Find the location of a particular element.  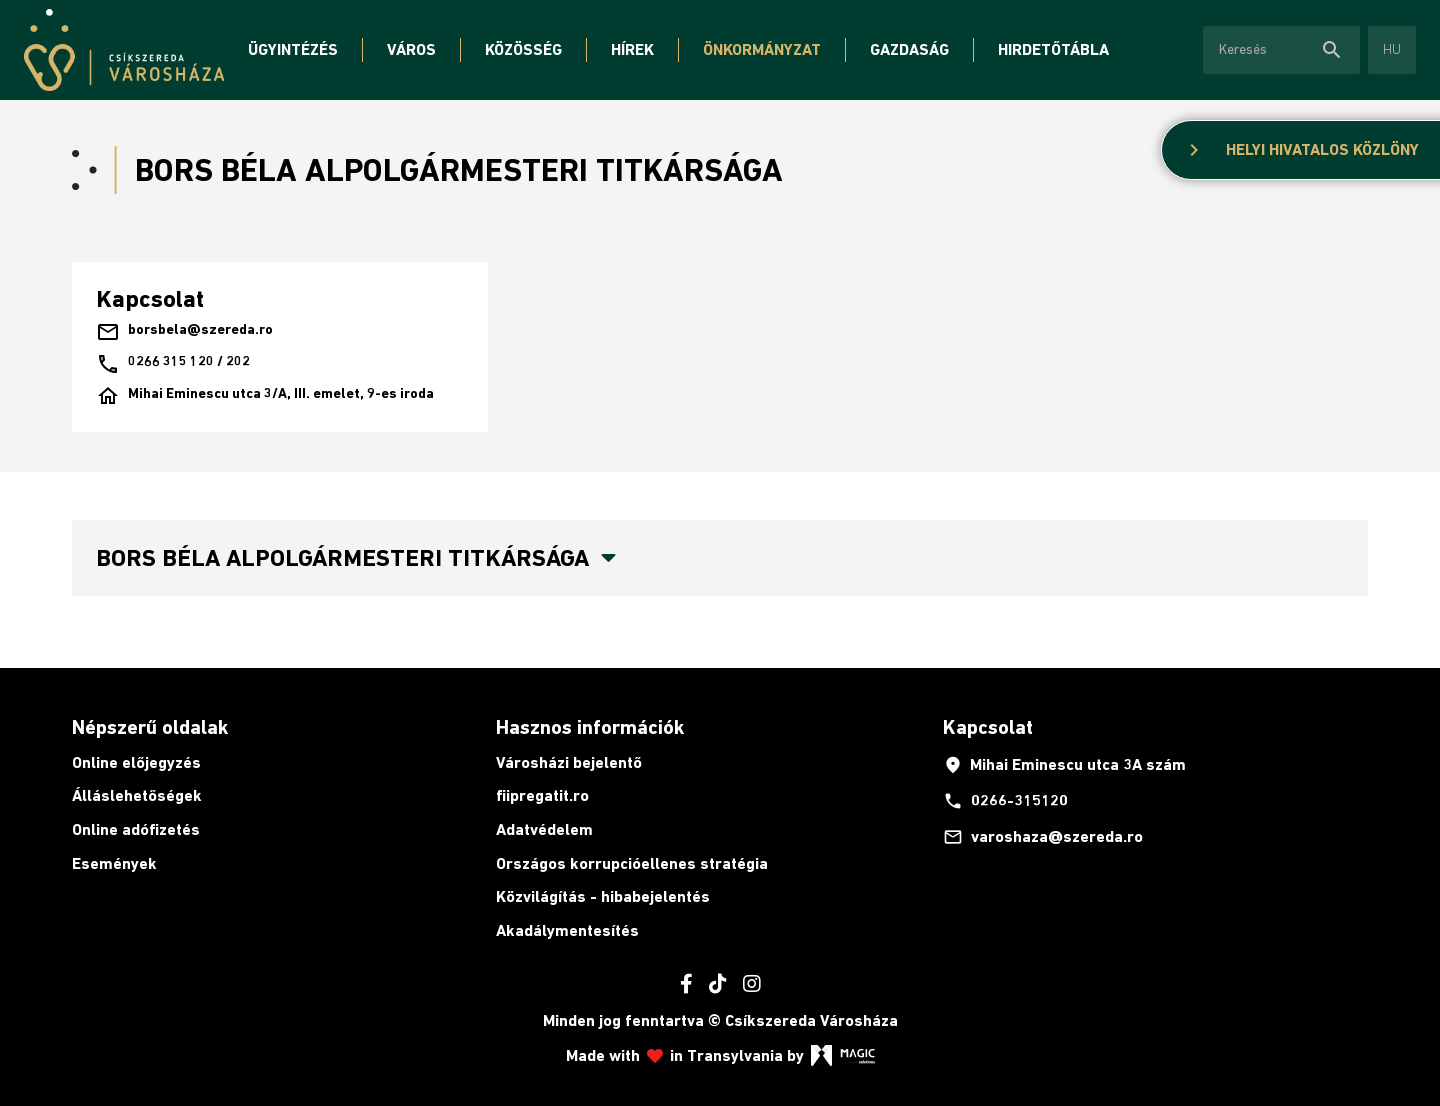

Önkormányzat is located at coordinates (762, 49).